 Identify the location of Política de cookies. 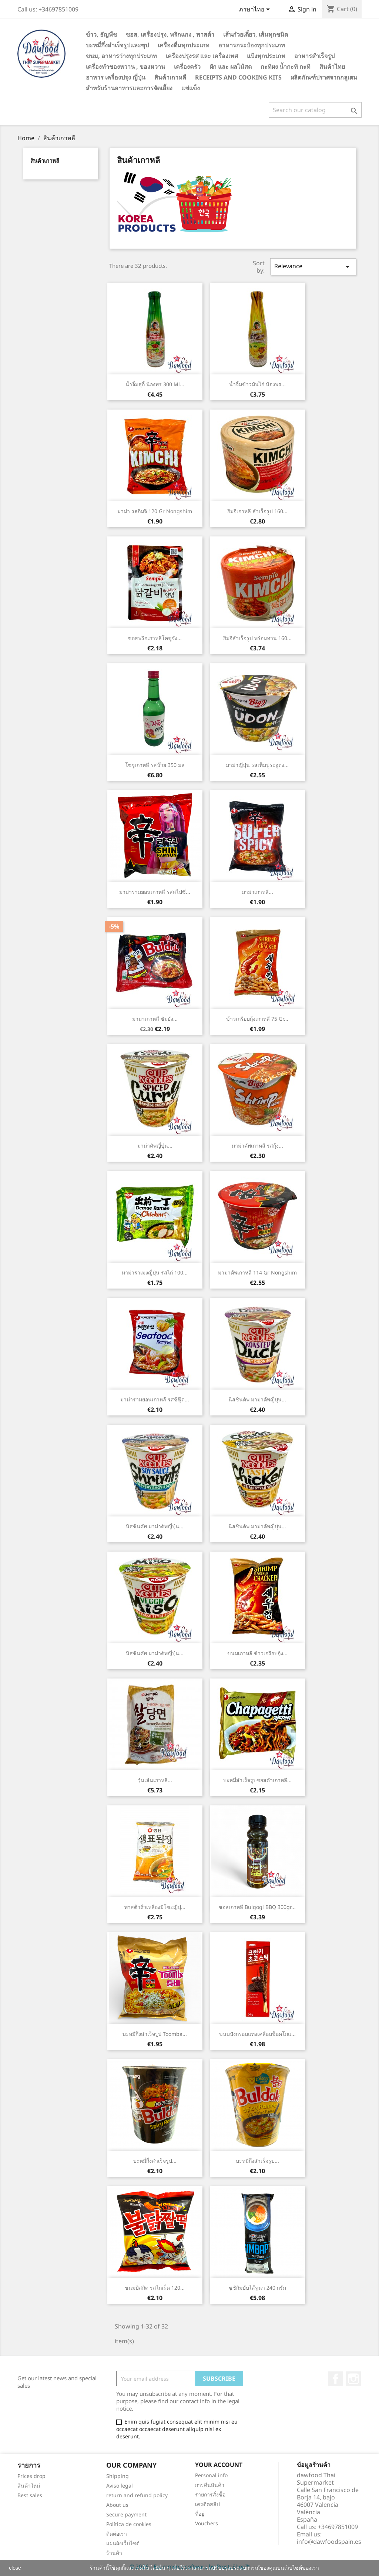
(128, 2524).